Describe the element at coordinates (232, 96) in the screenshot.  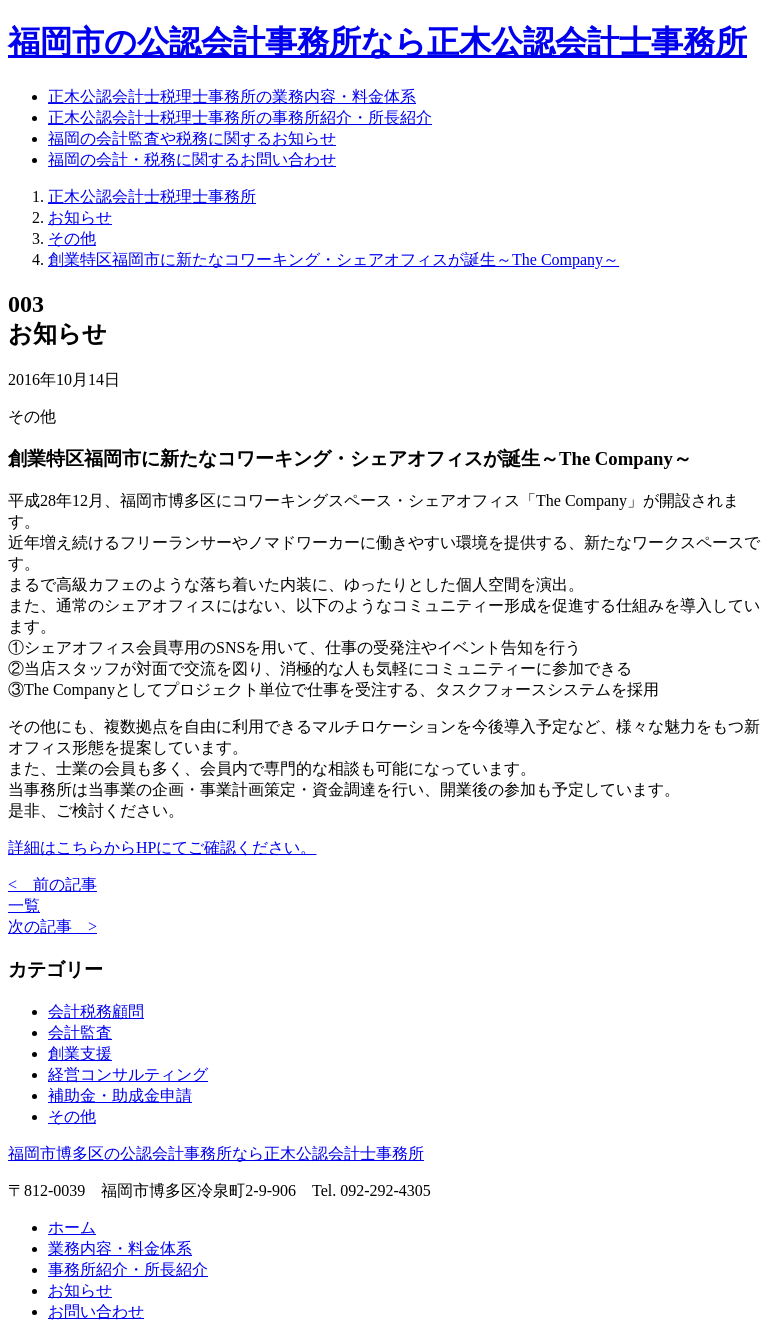
I see `正木公認会計士税理士事務所の業務内容・料金体系` at that location.